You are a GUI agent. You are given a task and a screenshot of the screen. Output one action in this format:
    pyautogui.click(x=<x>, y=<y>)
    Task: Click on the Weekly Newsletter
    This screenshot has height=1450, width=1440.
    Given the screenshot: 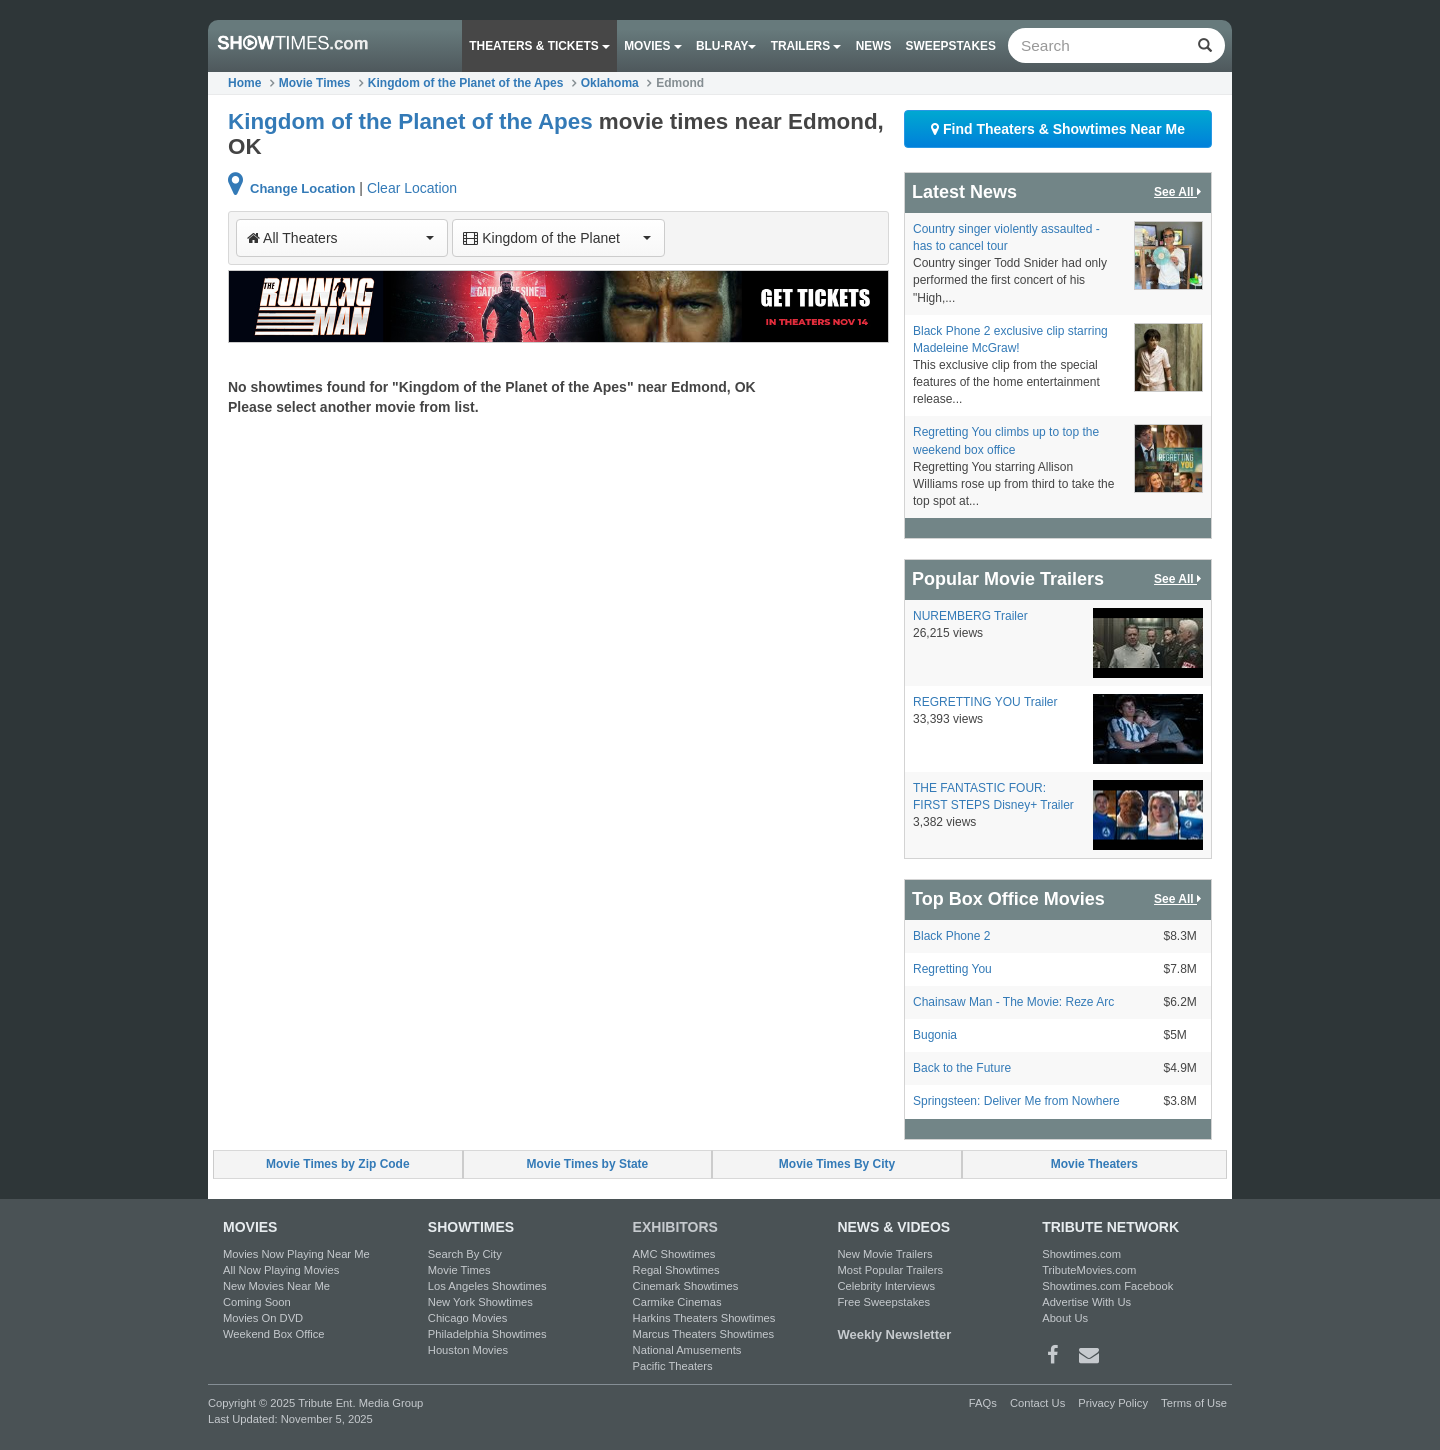 What is the action you would take?
    pyautogui.click(x=894, y=1334)
    